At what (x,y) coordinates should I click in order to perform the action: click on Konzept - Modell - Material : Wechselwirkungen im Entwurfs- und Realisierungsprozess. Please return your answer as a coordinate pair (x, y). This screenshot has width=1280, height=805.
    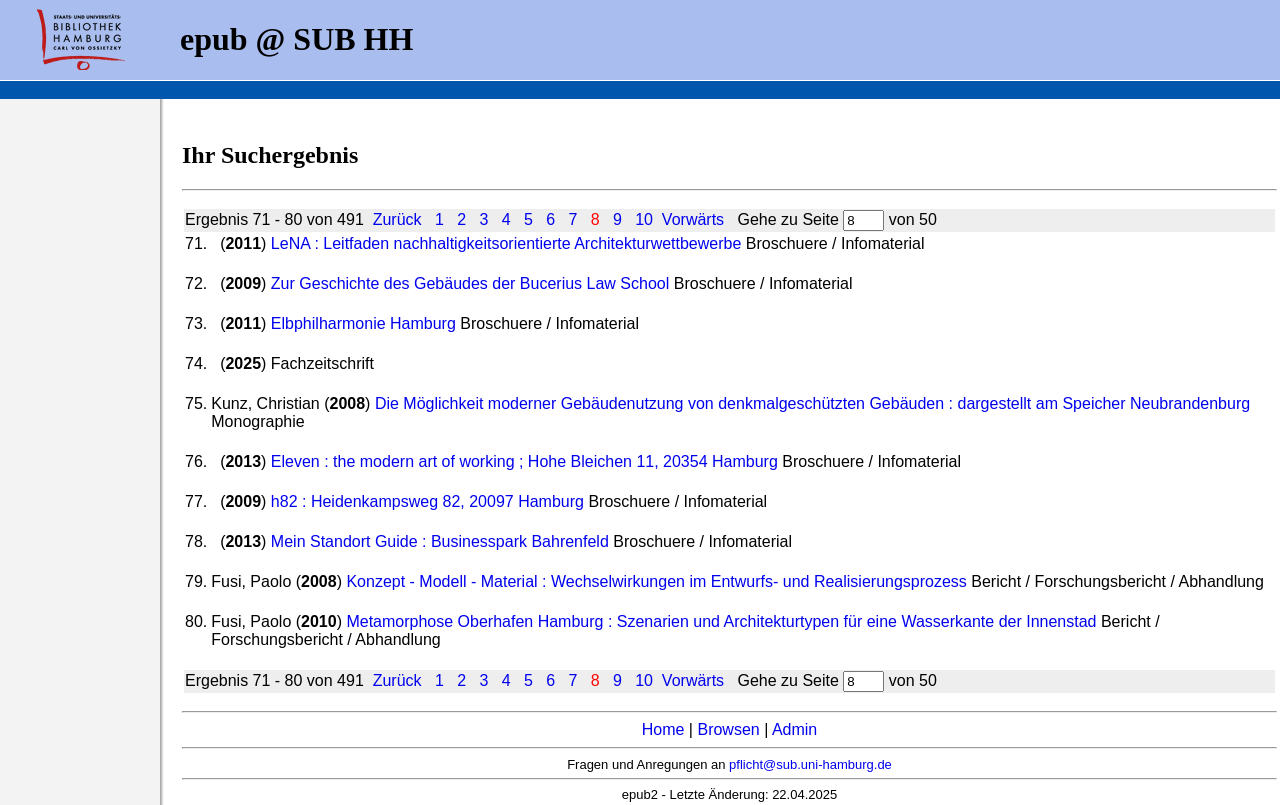
    Looking at the image, I should click on (656, 581).